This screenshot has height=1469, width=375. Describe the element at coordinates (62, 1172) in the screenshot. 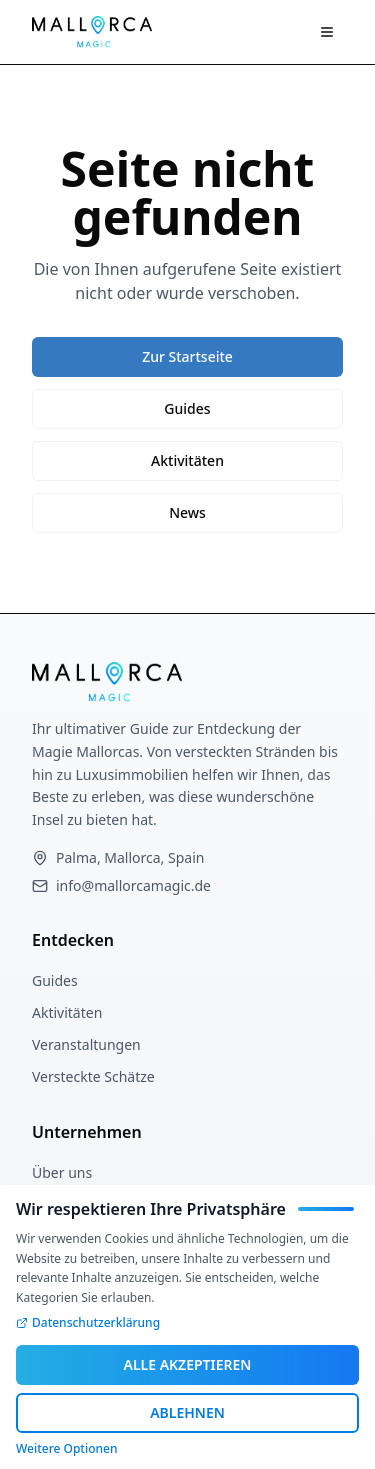

I see `Über uns` at that location.